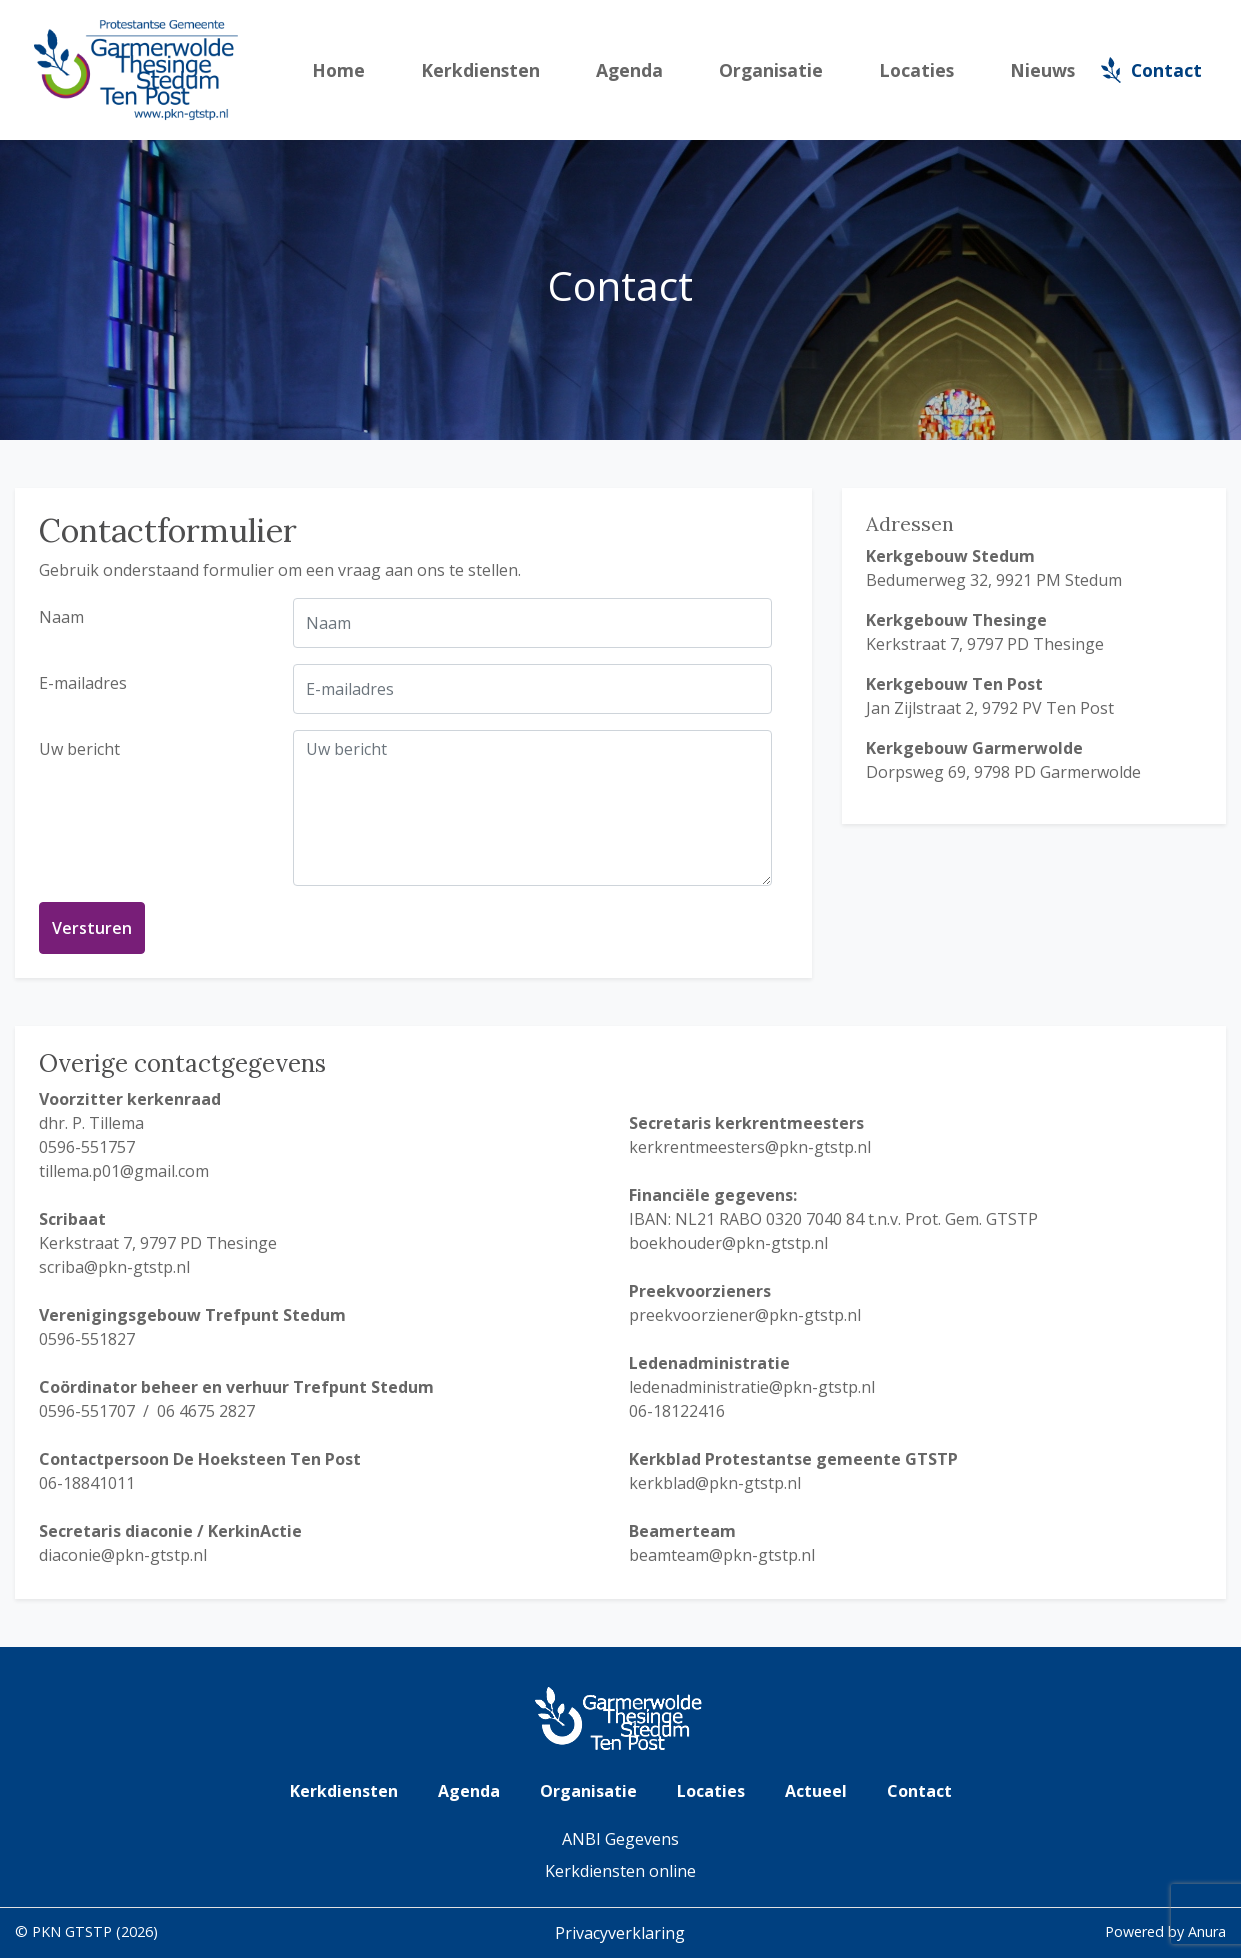 The height and width of the screenshot is (1958, 1241). What do you see at coordinates (124, 1171) in the screenshot?
I see `tillema.p01@gmail.com` at bounding box center [124, 1171].